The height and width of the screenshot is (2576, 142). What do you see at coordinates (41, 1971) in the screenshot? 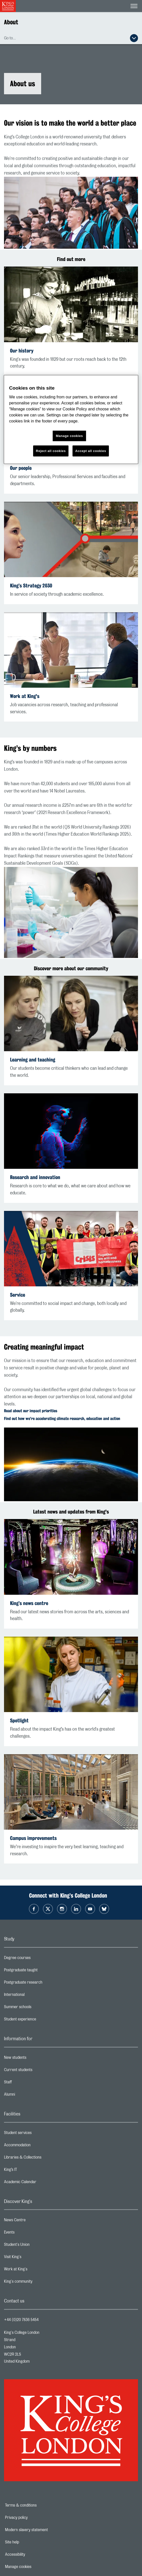
I see `Postgraduate taught` at bounding box center [41, 1971].